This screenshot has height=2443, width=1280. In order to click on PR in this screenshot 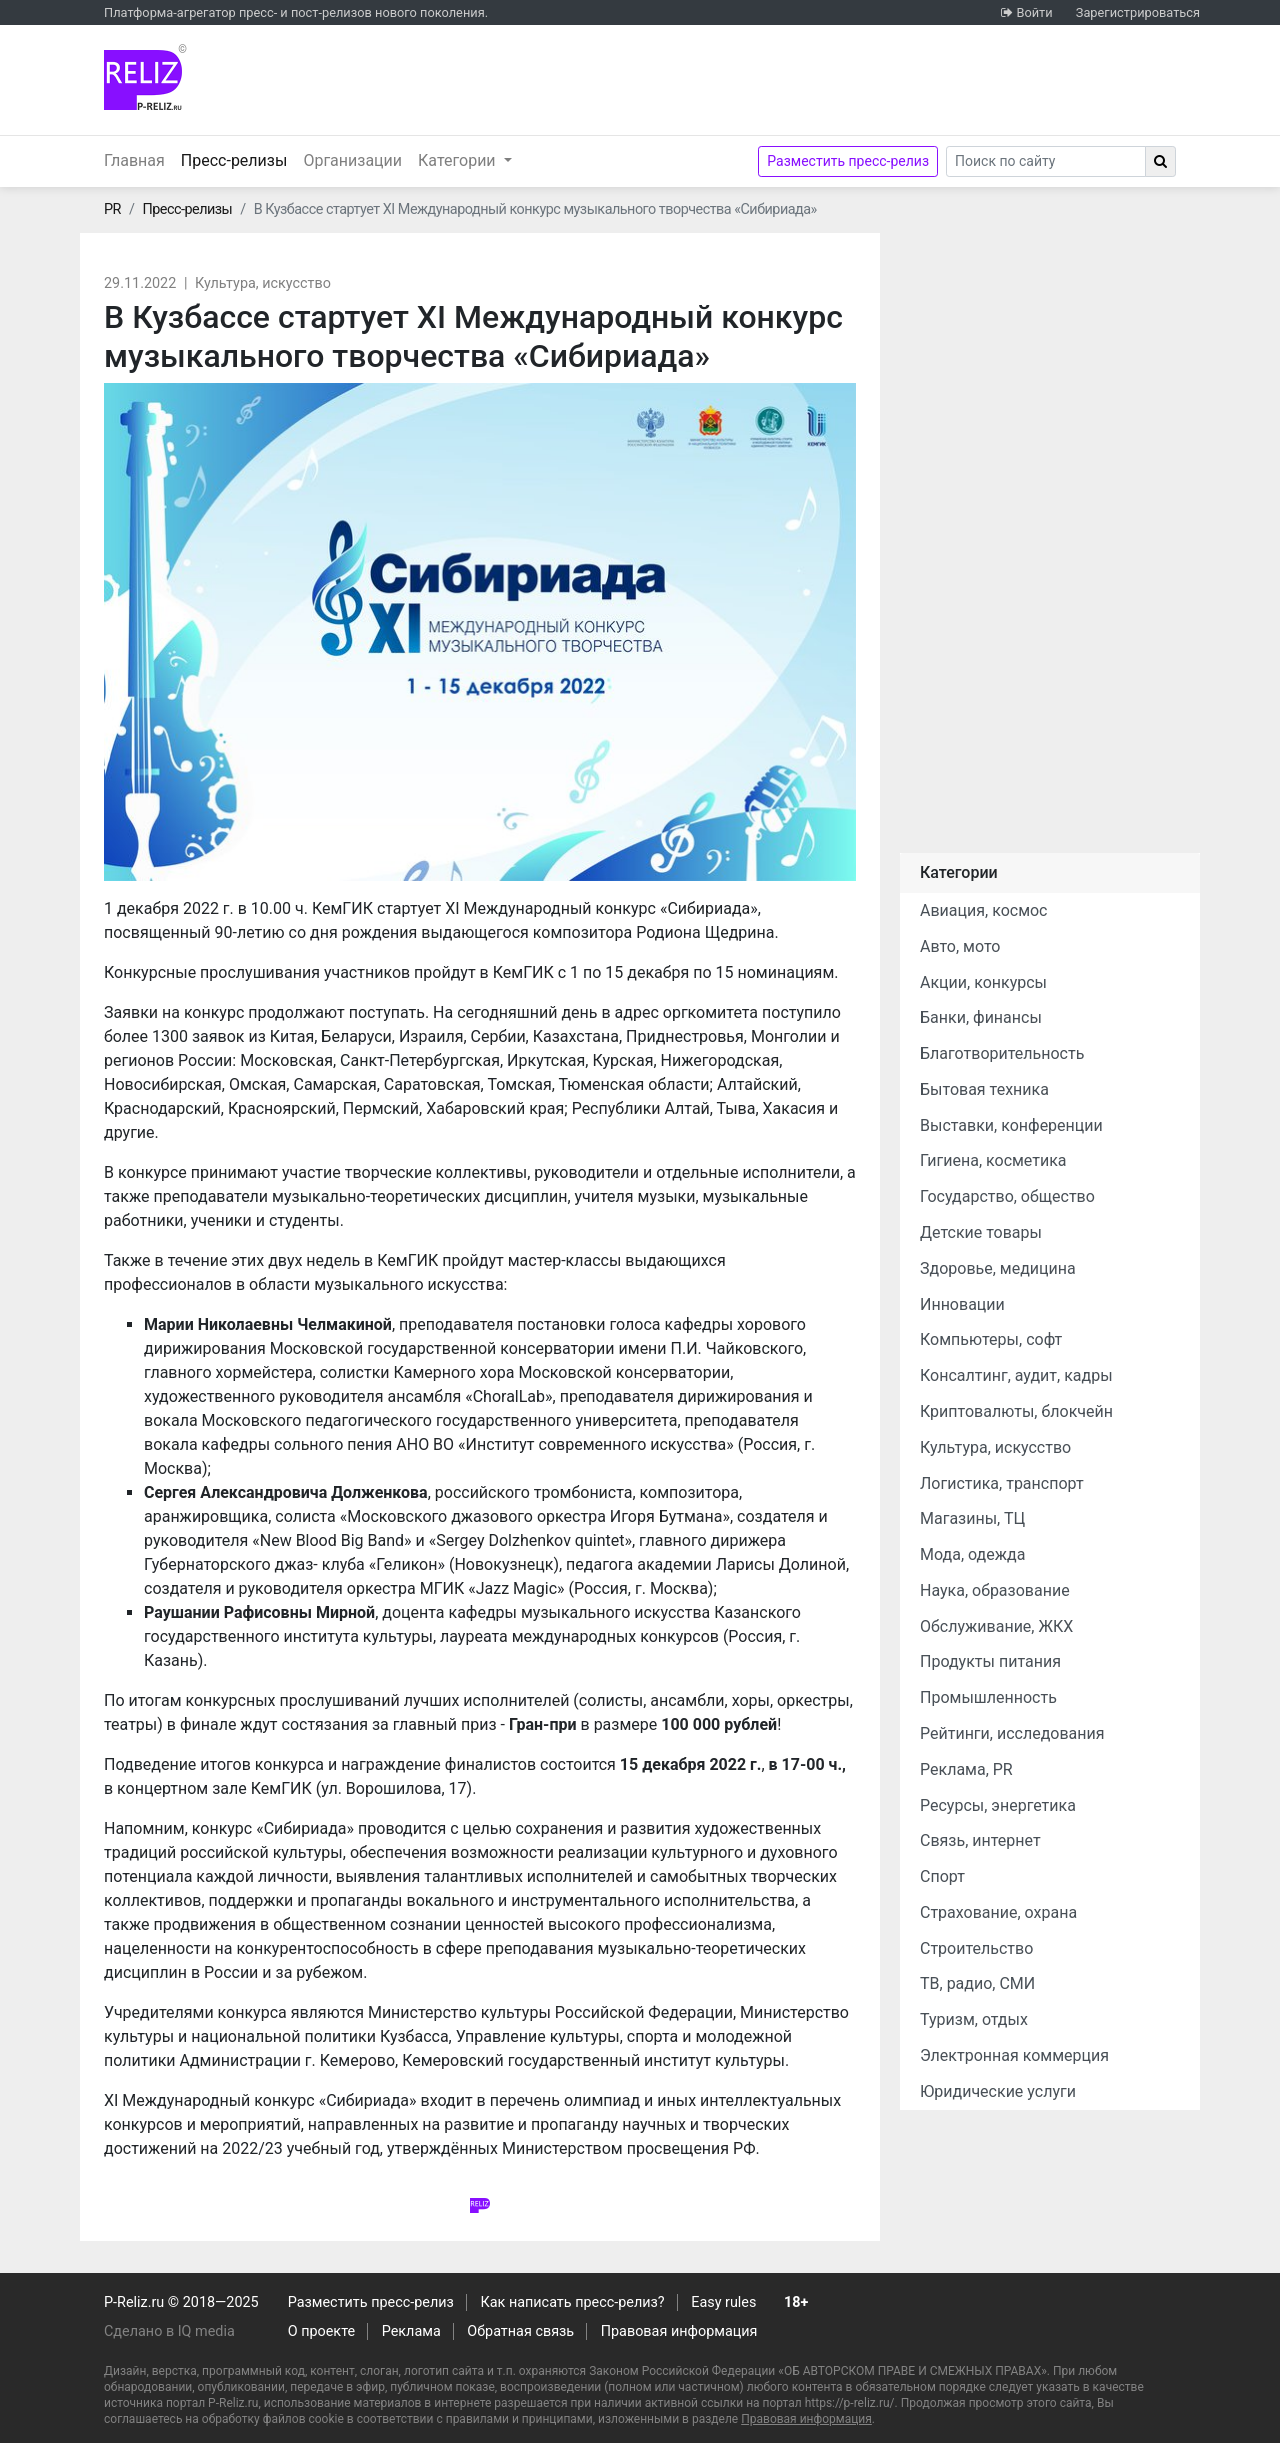, I will do `click(112, 209)`.